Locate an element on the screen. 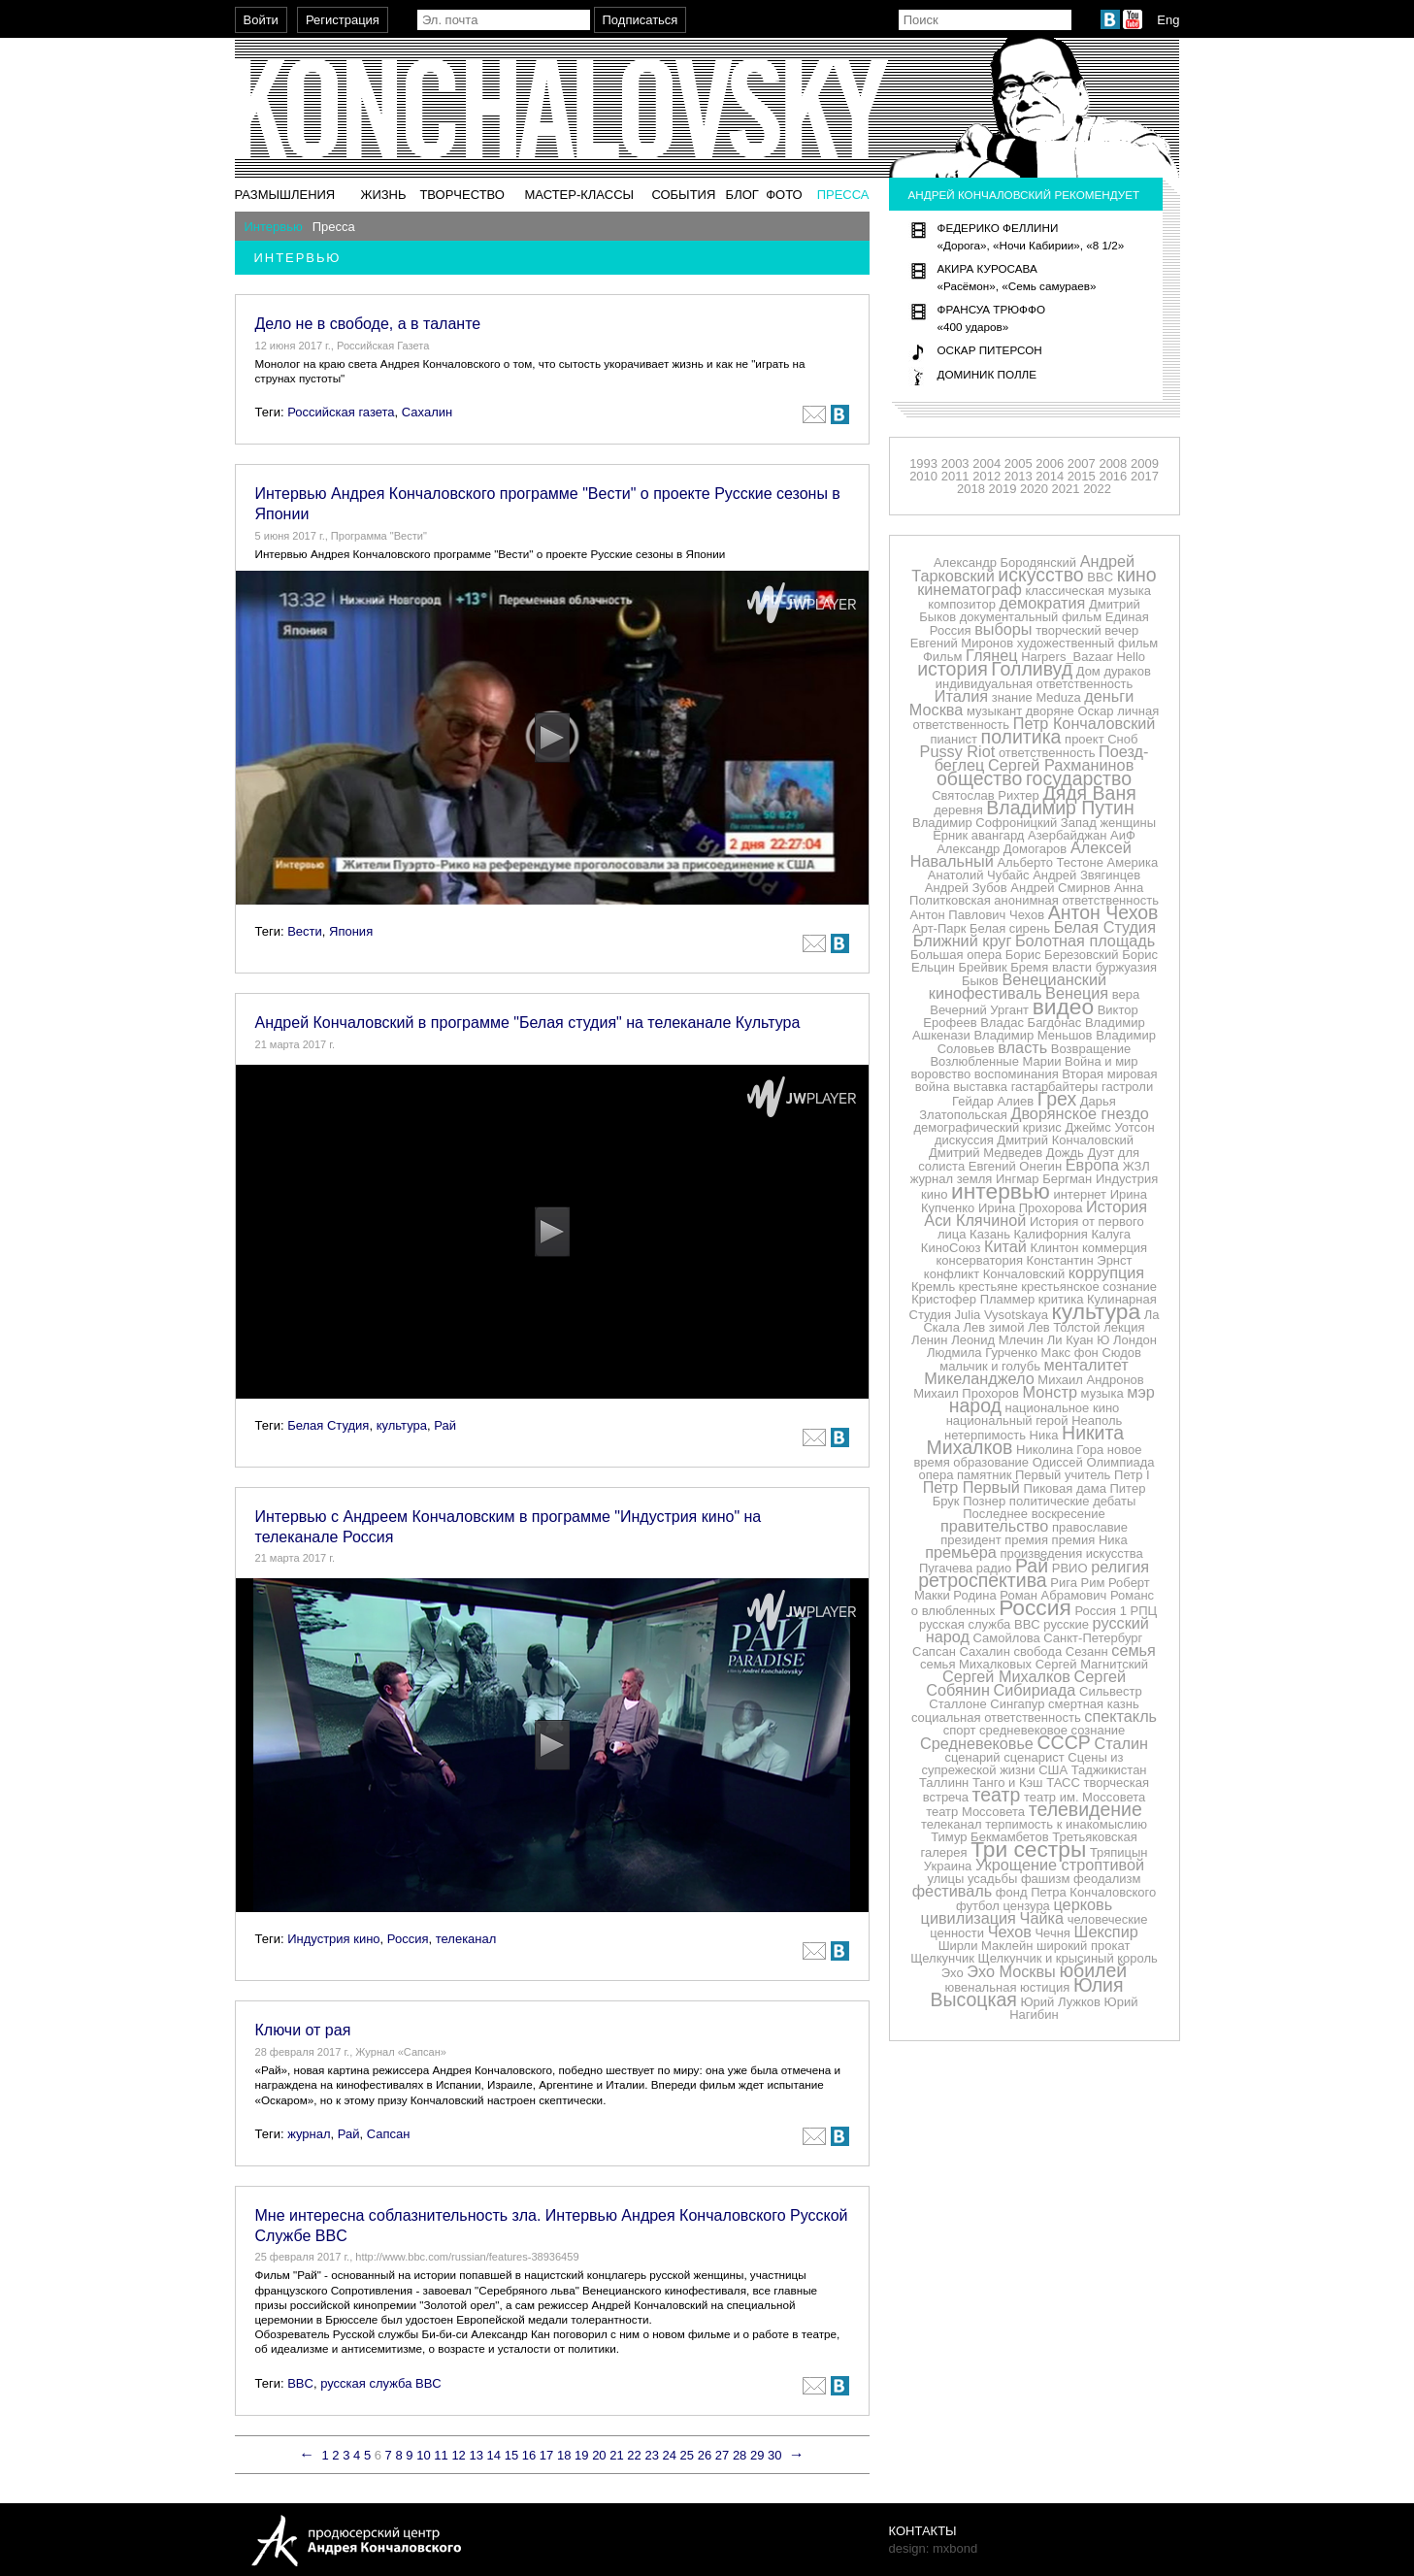 The image size is (1414, 2576). Дворянское гнездо is located at coordinates (1079, 1113).